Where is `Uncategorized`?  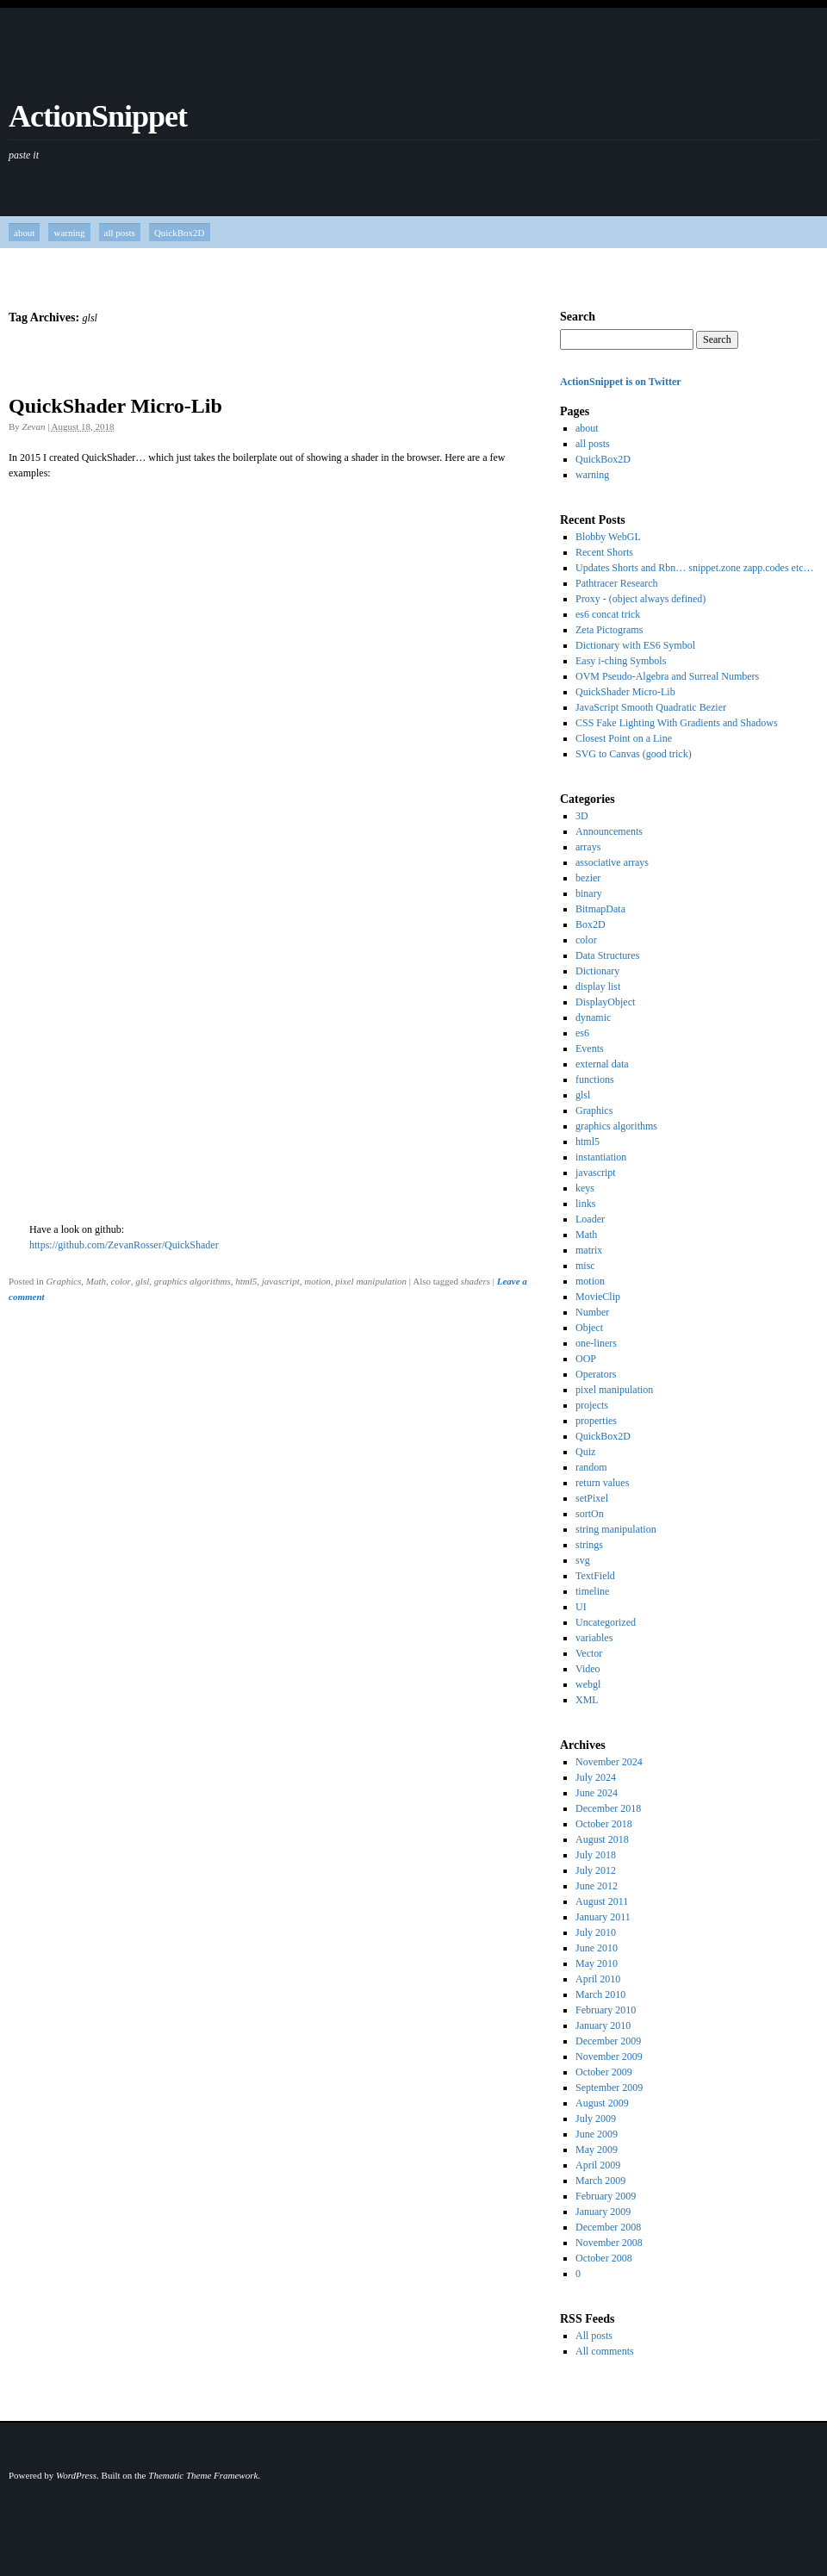 Uncategorized is located at coordinates (605, 1622).